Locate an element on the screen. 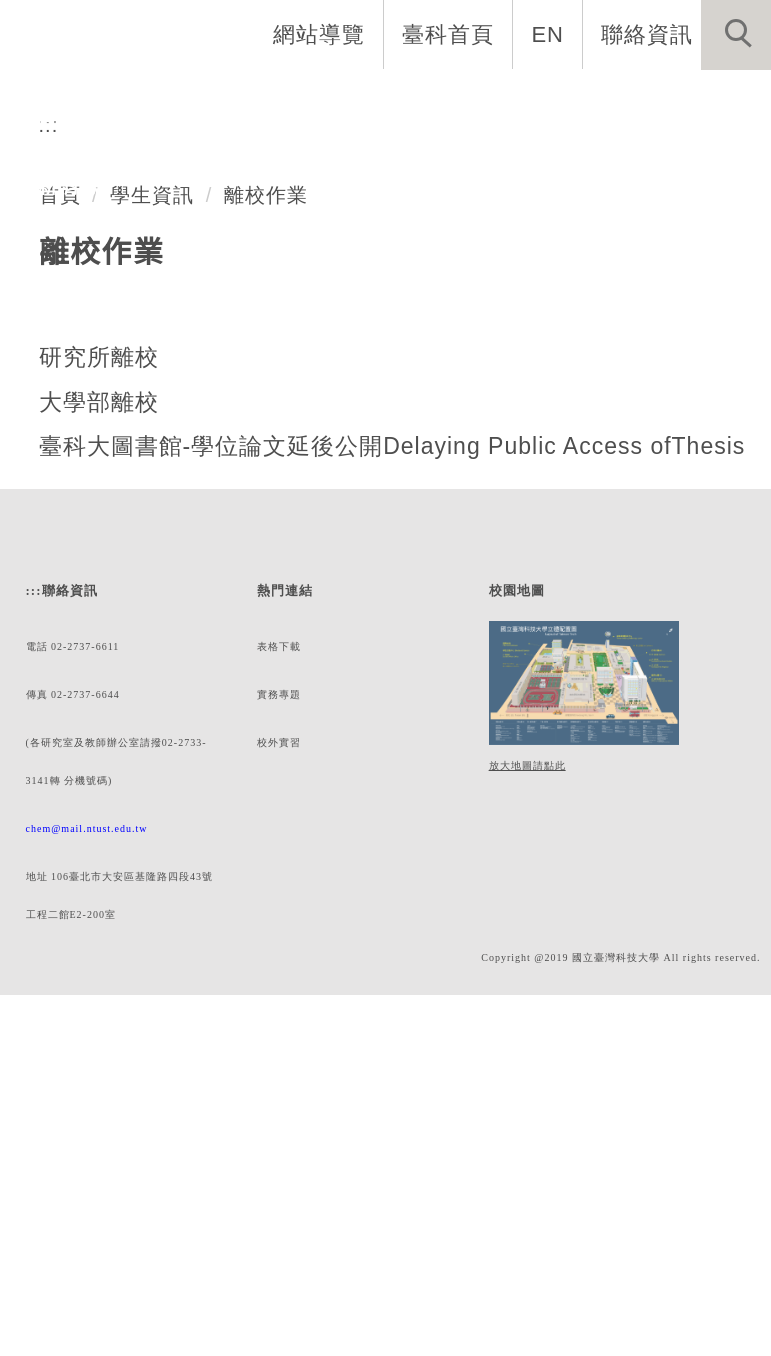 This screenshot has height=1356, width=771. 表單與連結 [button] is located at coordinates (532, 115).